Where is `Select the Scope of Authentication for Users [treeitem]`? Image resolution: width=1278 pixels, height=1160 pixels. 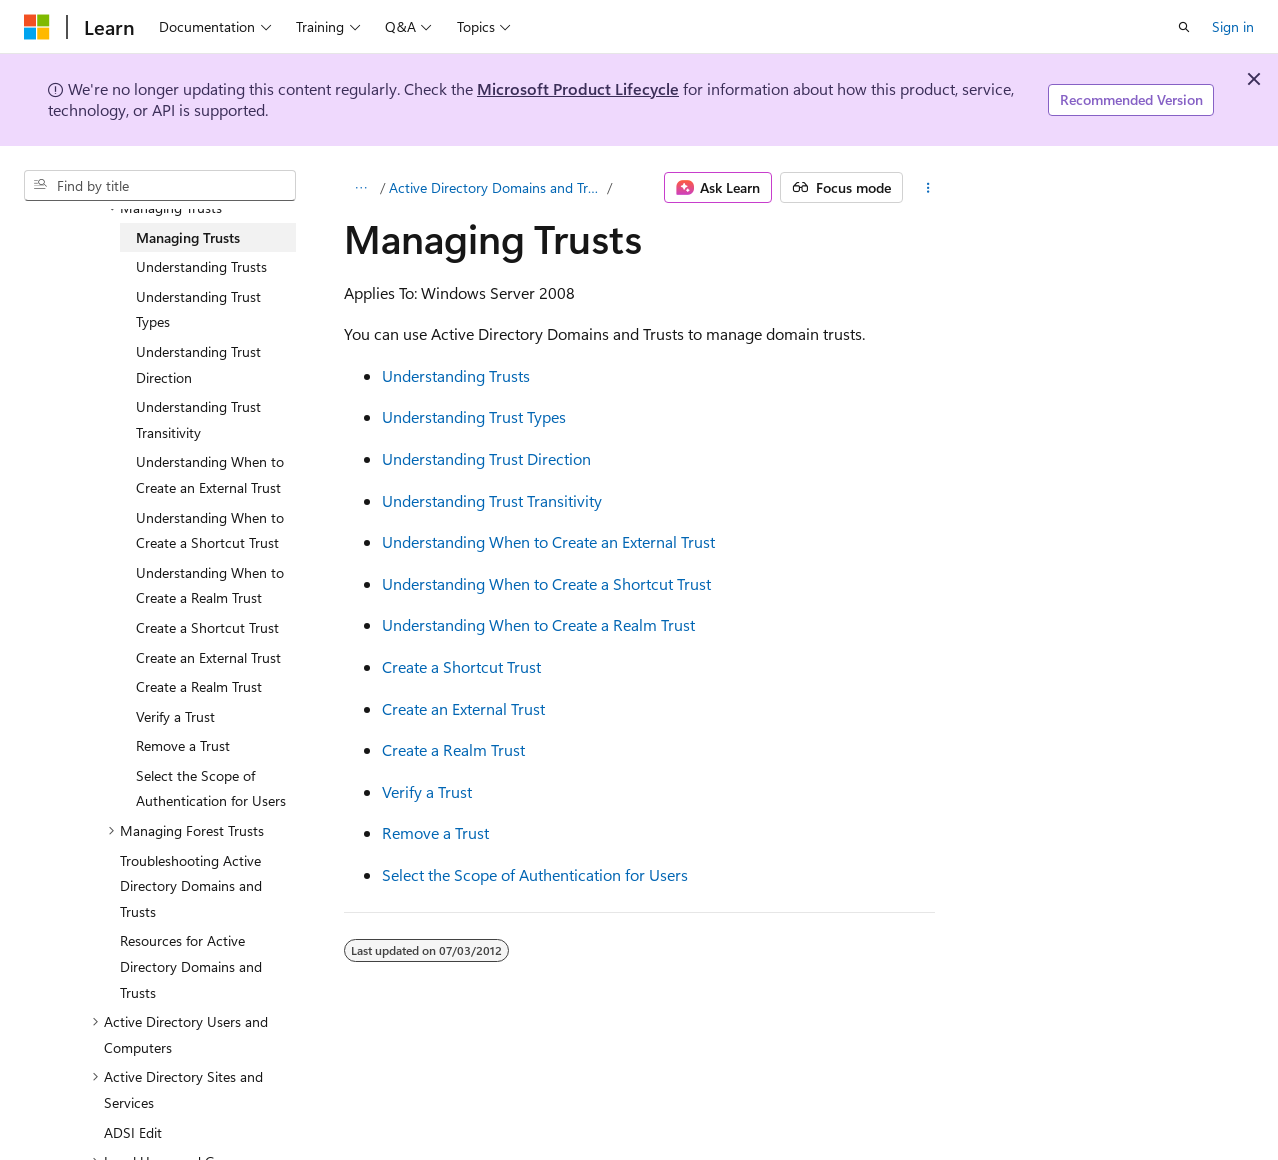
Select the Scope of Authentication for Users [treeitem] is located at coordinates (211, 788).